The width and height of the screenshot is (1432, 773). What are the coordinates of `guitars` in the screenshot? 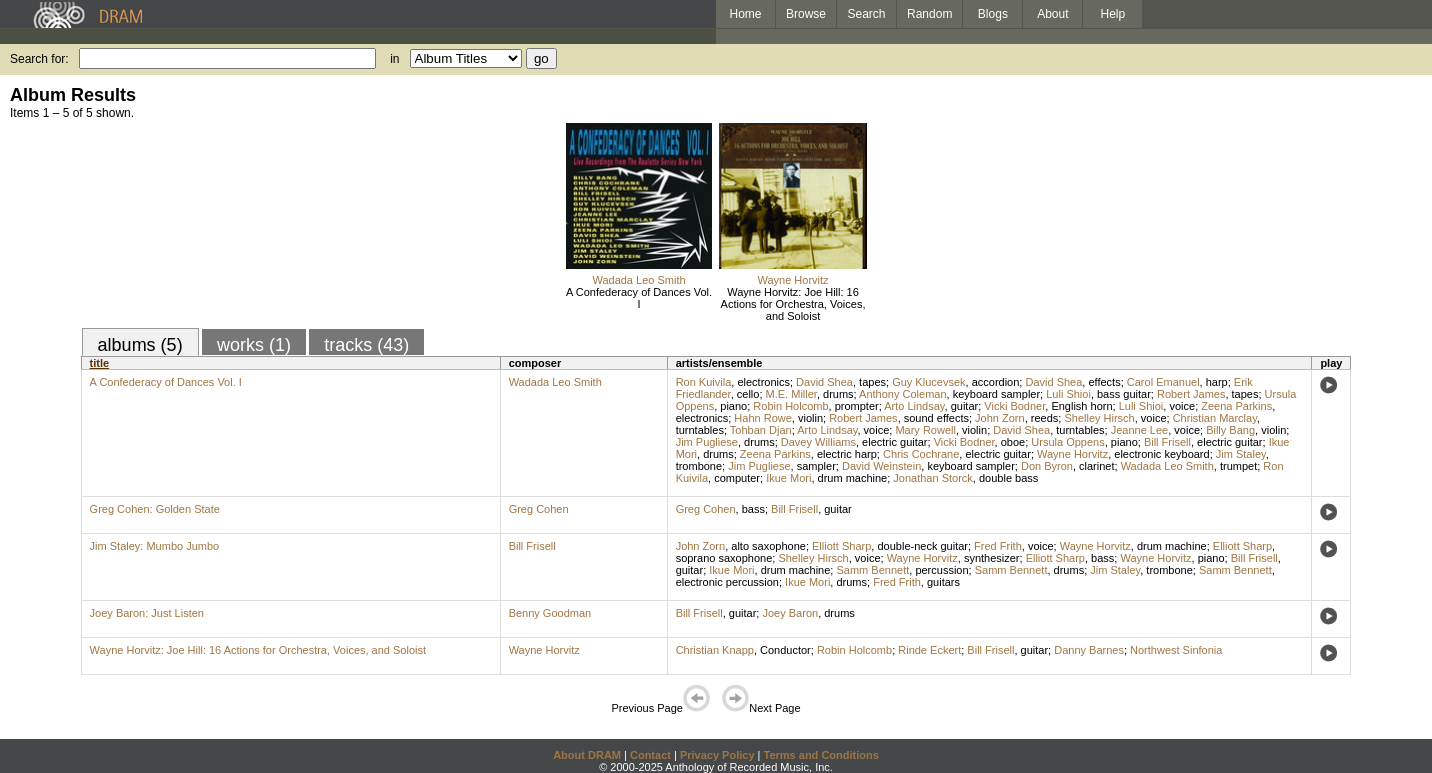 It's located at (943, 582).